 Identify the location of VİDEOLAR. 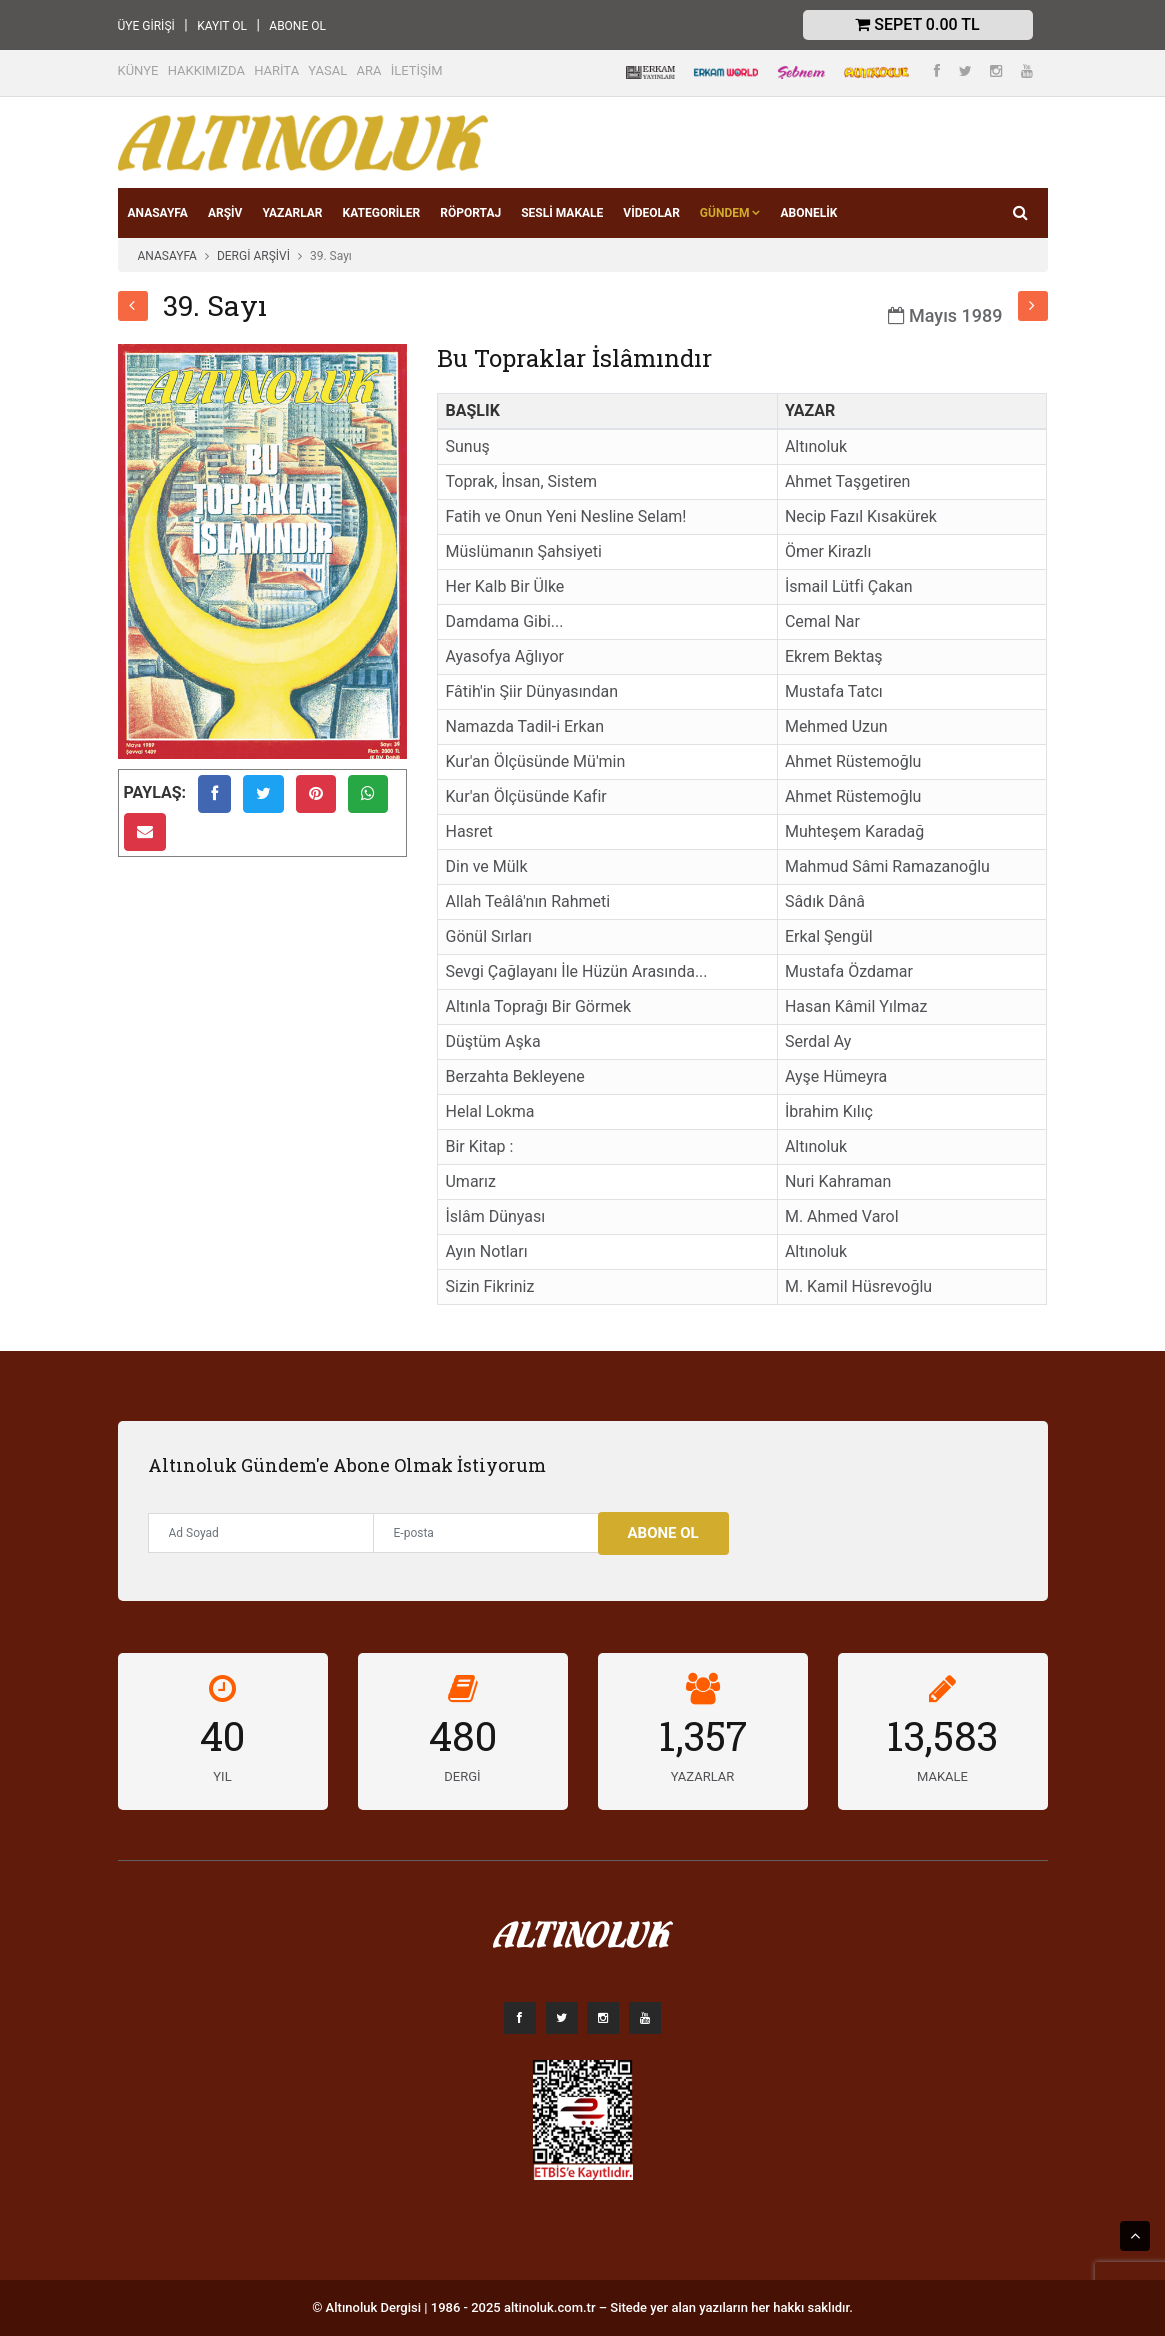
(651, 213).